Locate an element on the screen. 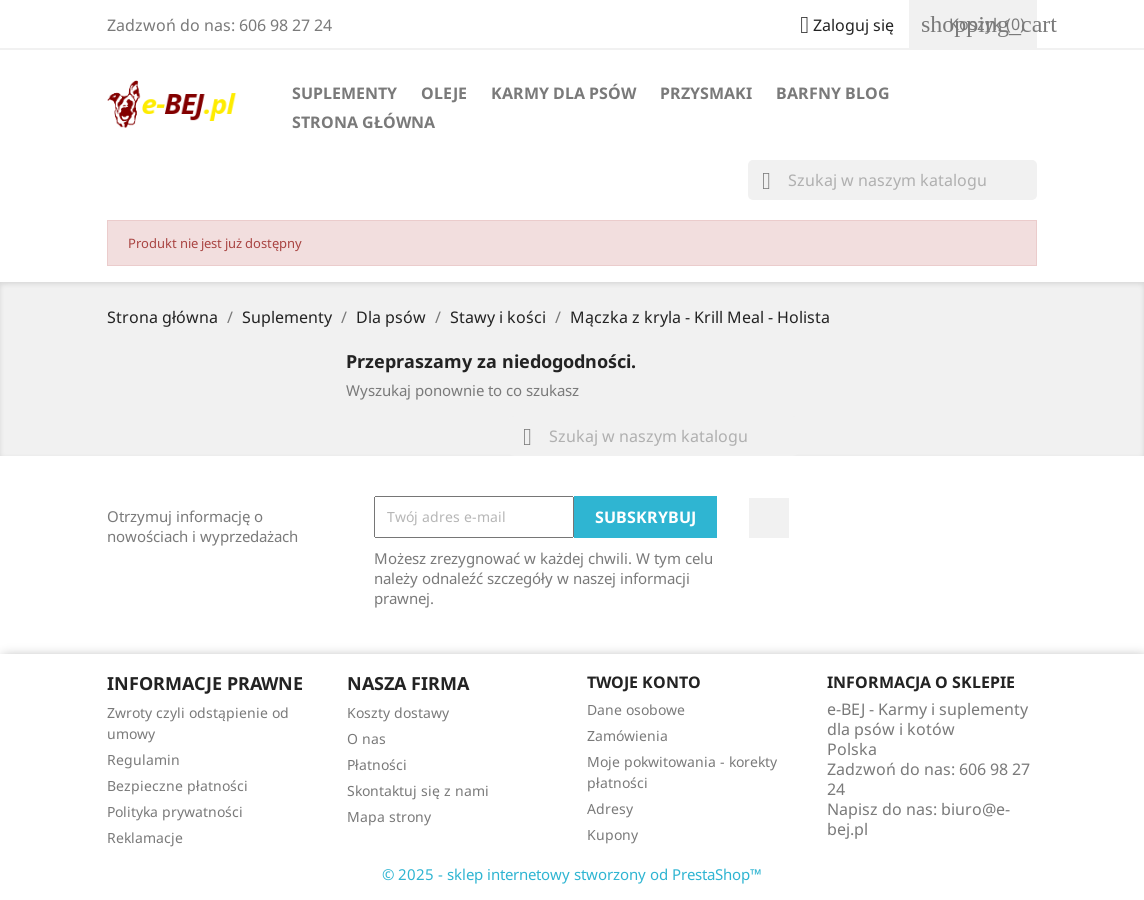 The height and width of the screenshot is (900, 1144). Karmy dla psów is located at coordinates (563, 93).